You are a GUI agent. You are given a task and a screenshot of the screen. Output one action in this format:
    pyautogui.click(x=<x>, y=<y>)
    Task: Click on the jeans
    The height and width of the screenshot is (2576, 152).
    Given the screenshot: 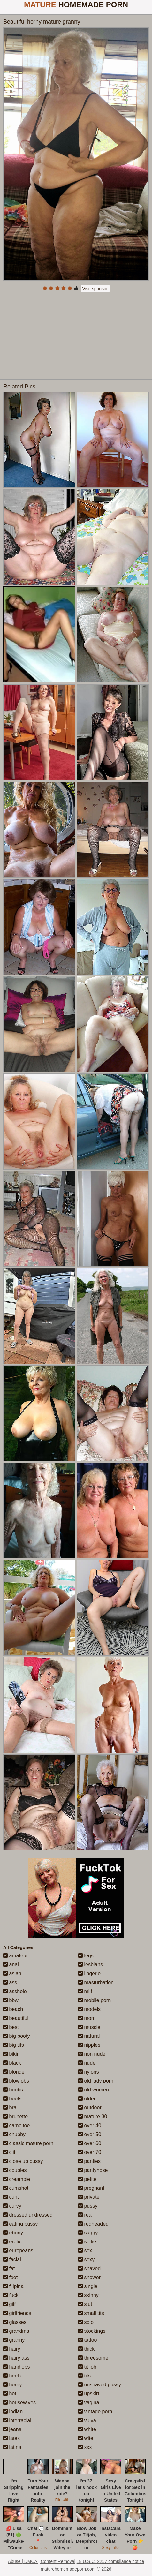 What is the action you would take?
    pyautogui.click(x=12, y=2429)
    